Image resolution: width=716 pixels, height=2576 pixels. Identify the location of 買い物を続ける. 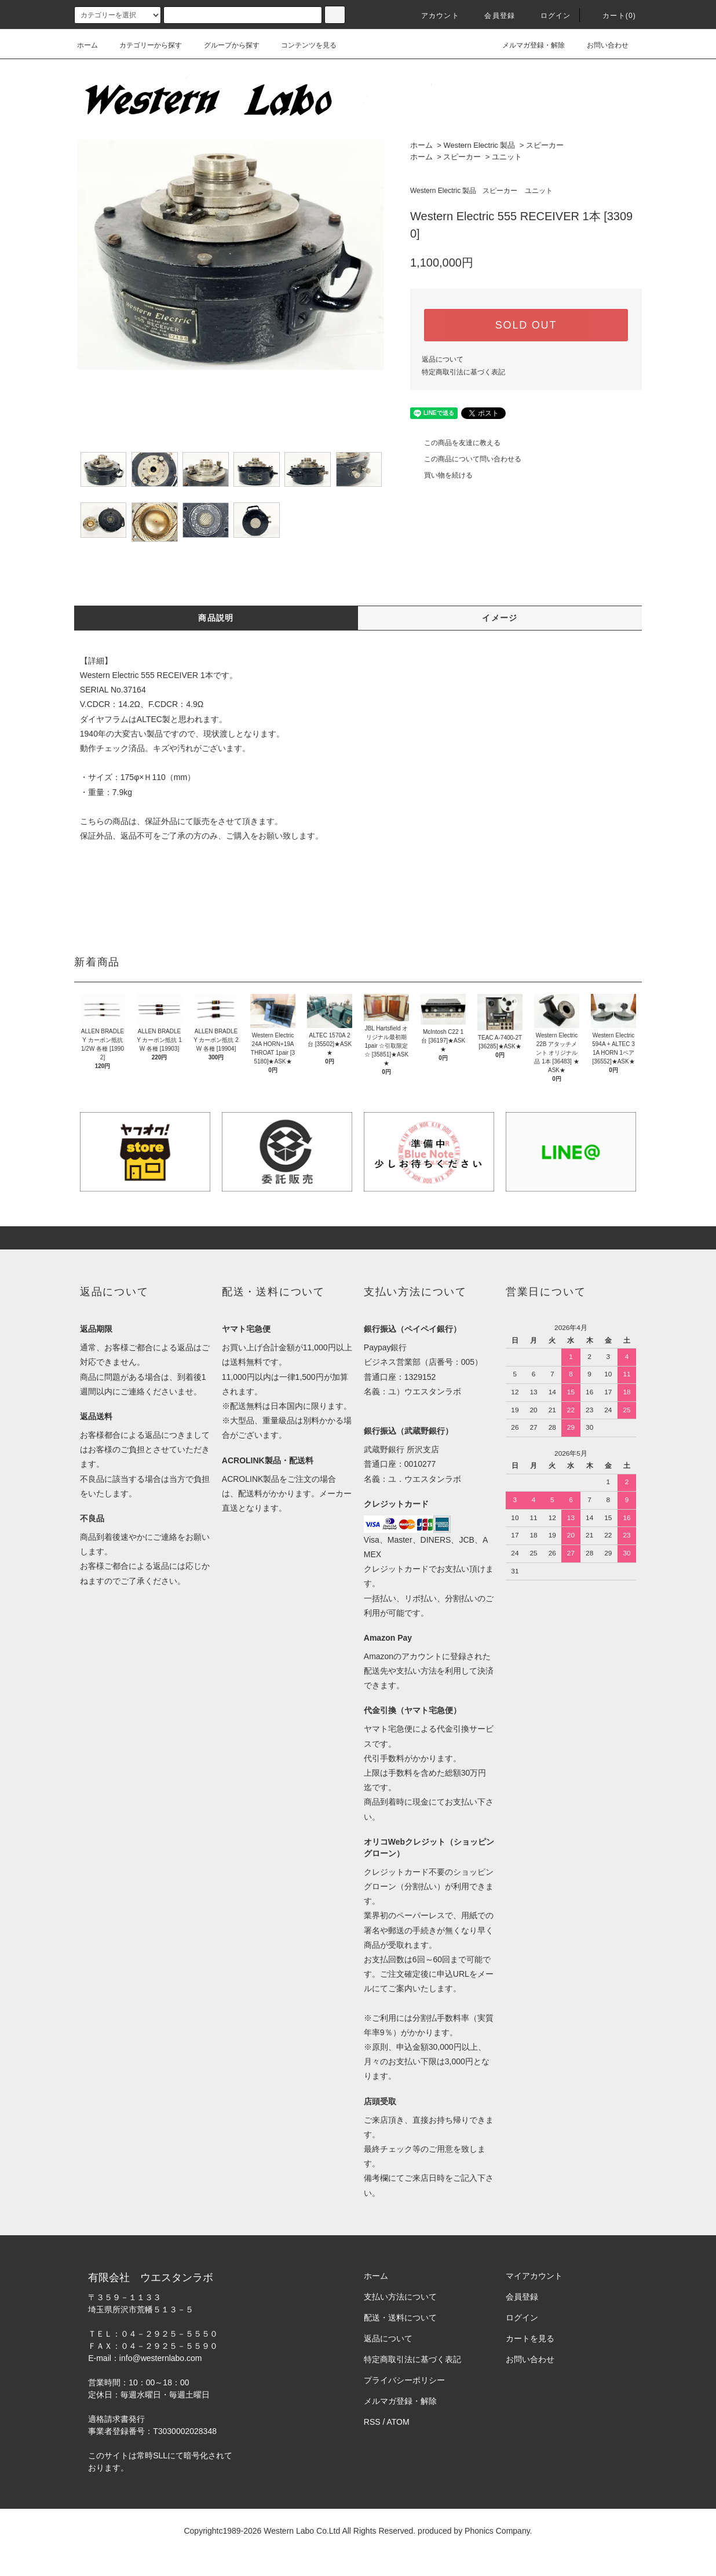
(441, 475).